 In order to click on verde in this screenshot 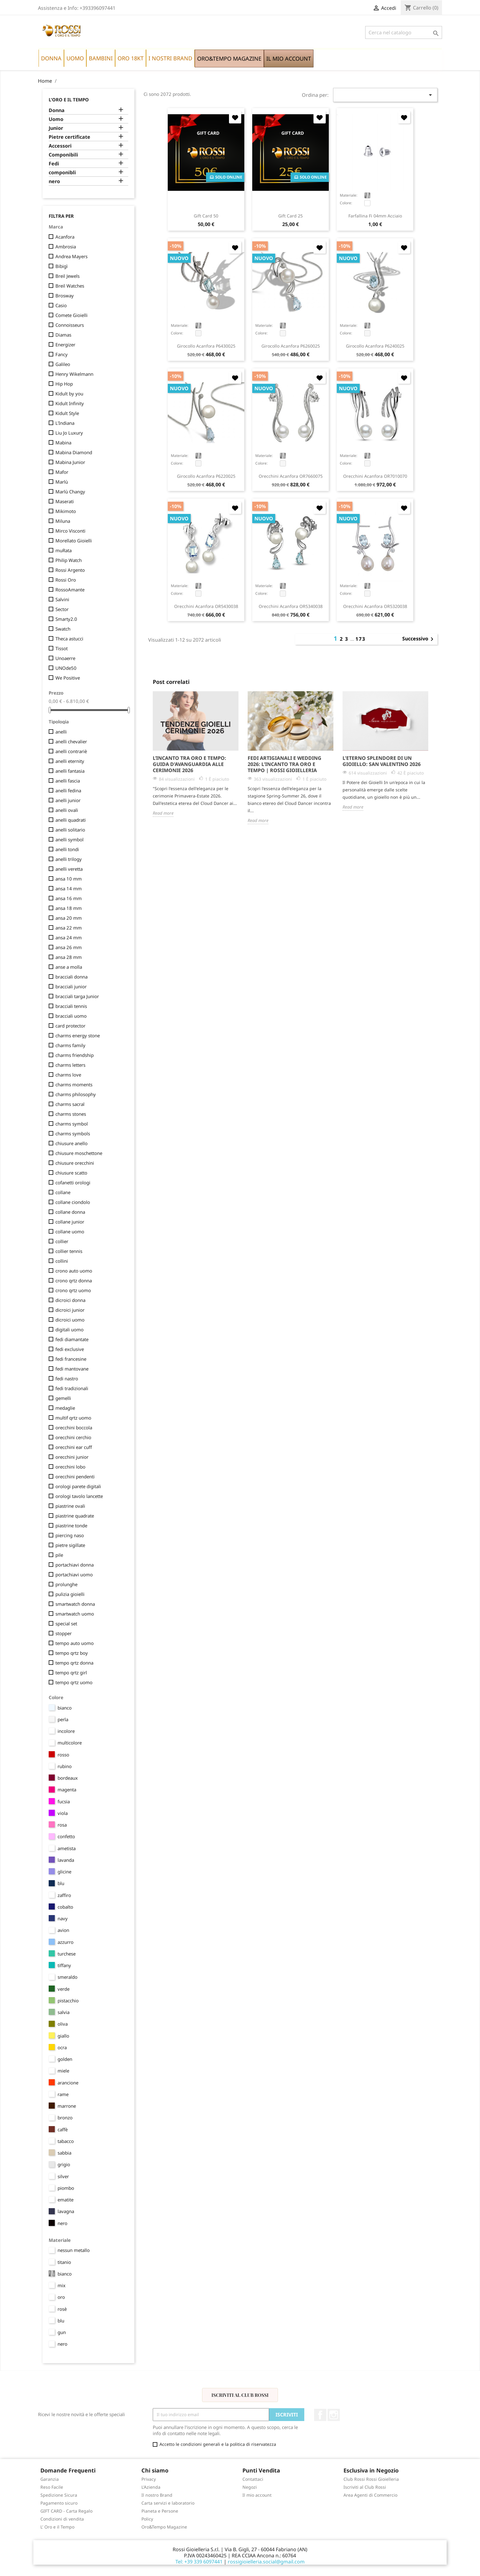, I will do `click(63, 1989)`.